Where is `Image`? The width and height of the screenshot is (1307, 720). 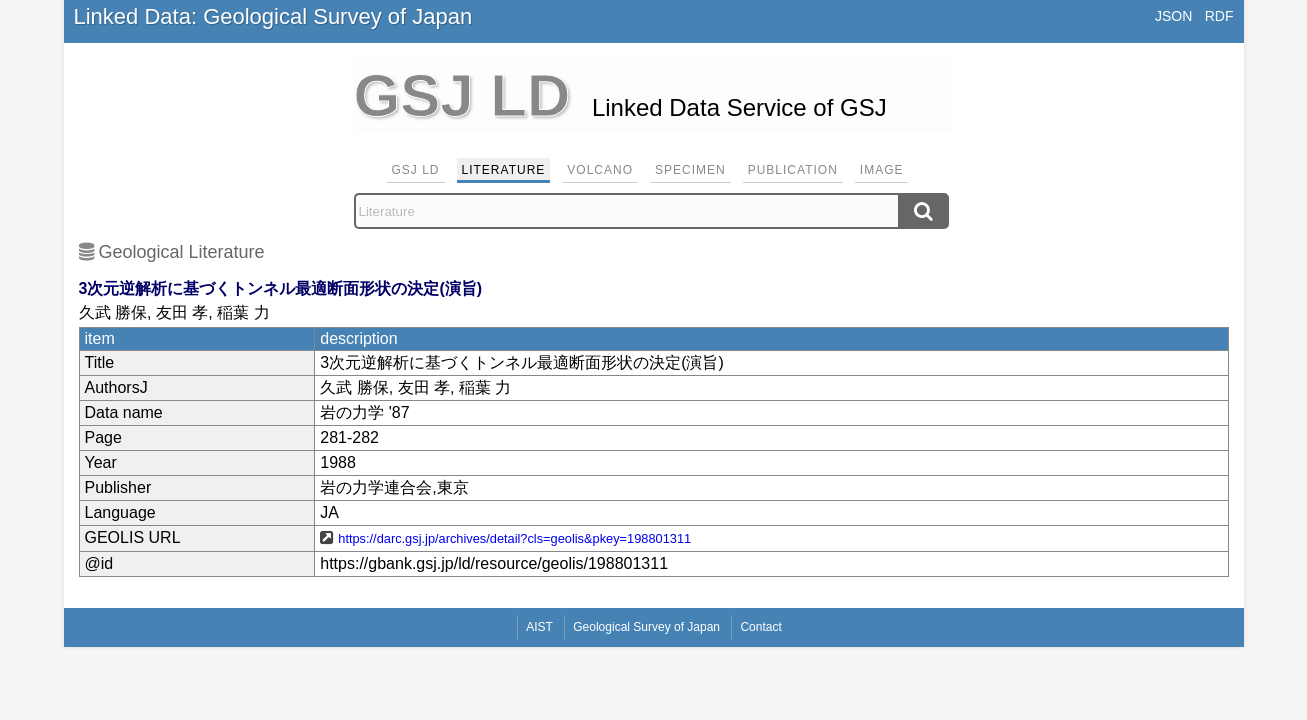 Image is located at coordinates (882, 170).